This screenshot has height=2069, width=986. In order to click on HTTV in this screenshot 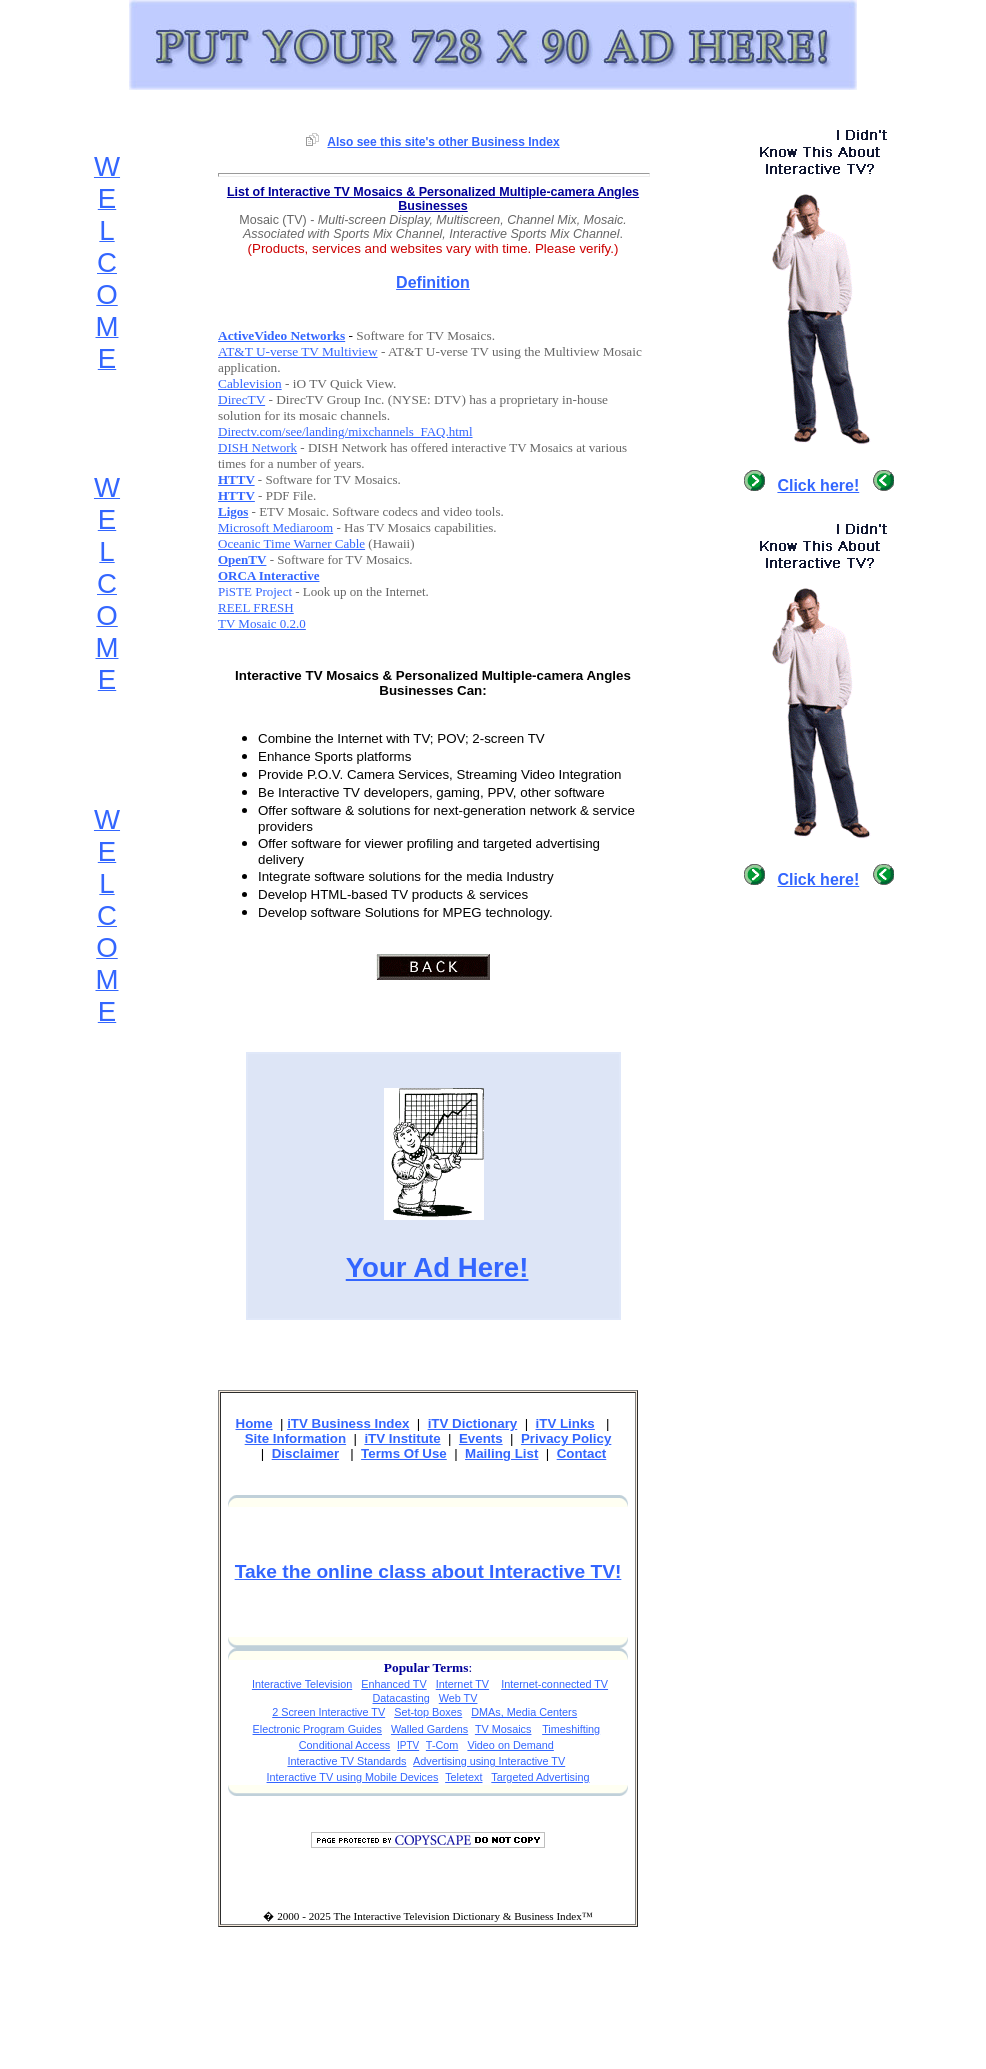, I will do `click(236, 479)`.